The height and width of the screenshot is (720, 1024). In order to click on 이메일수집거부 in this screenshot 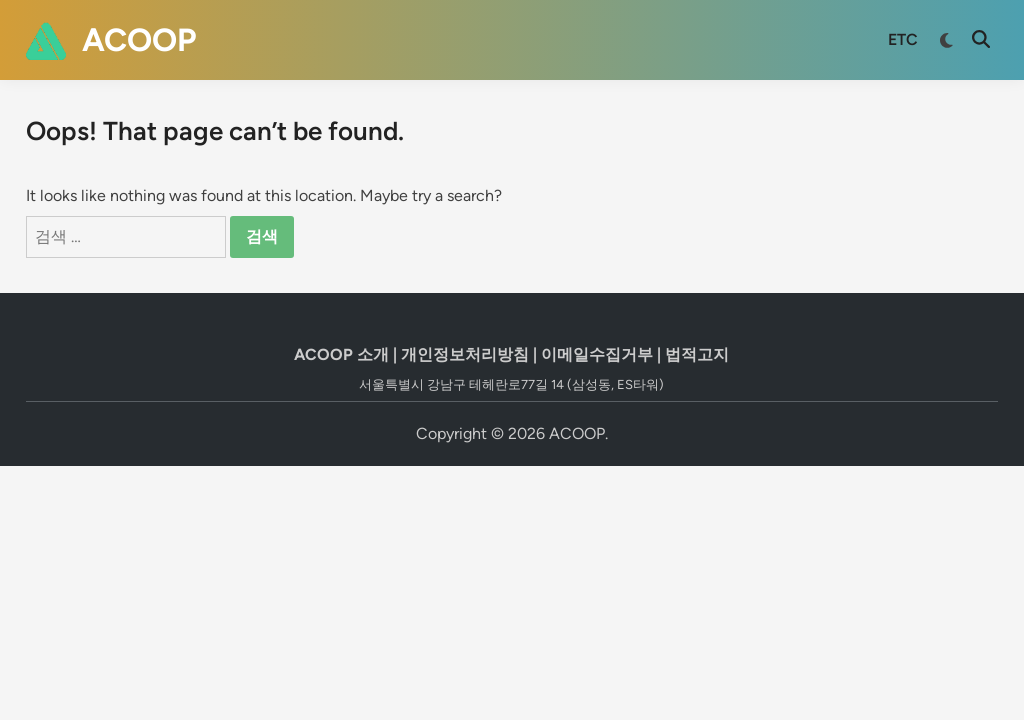, I will do `click(597, 354)`.